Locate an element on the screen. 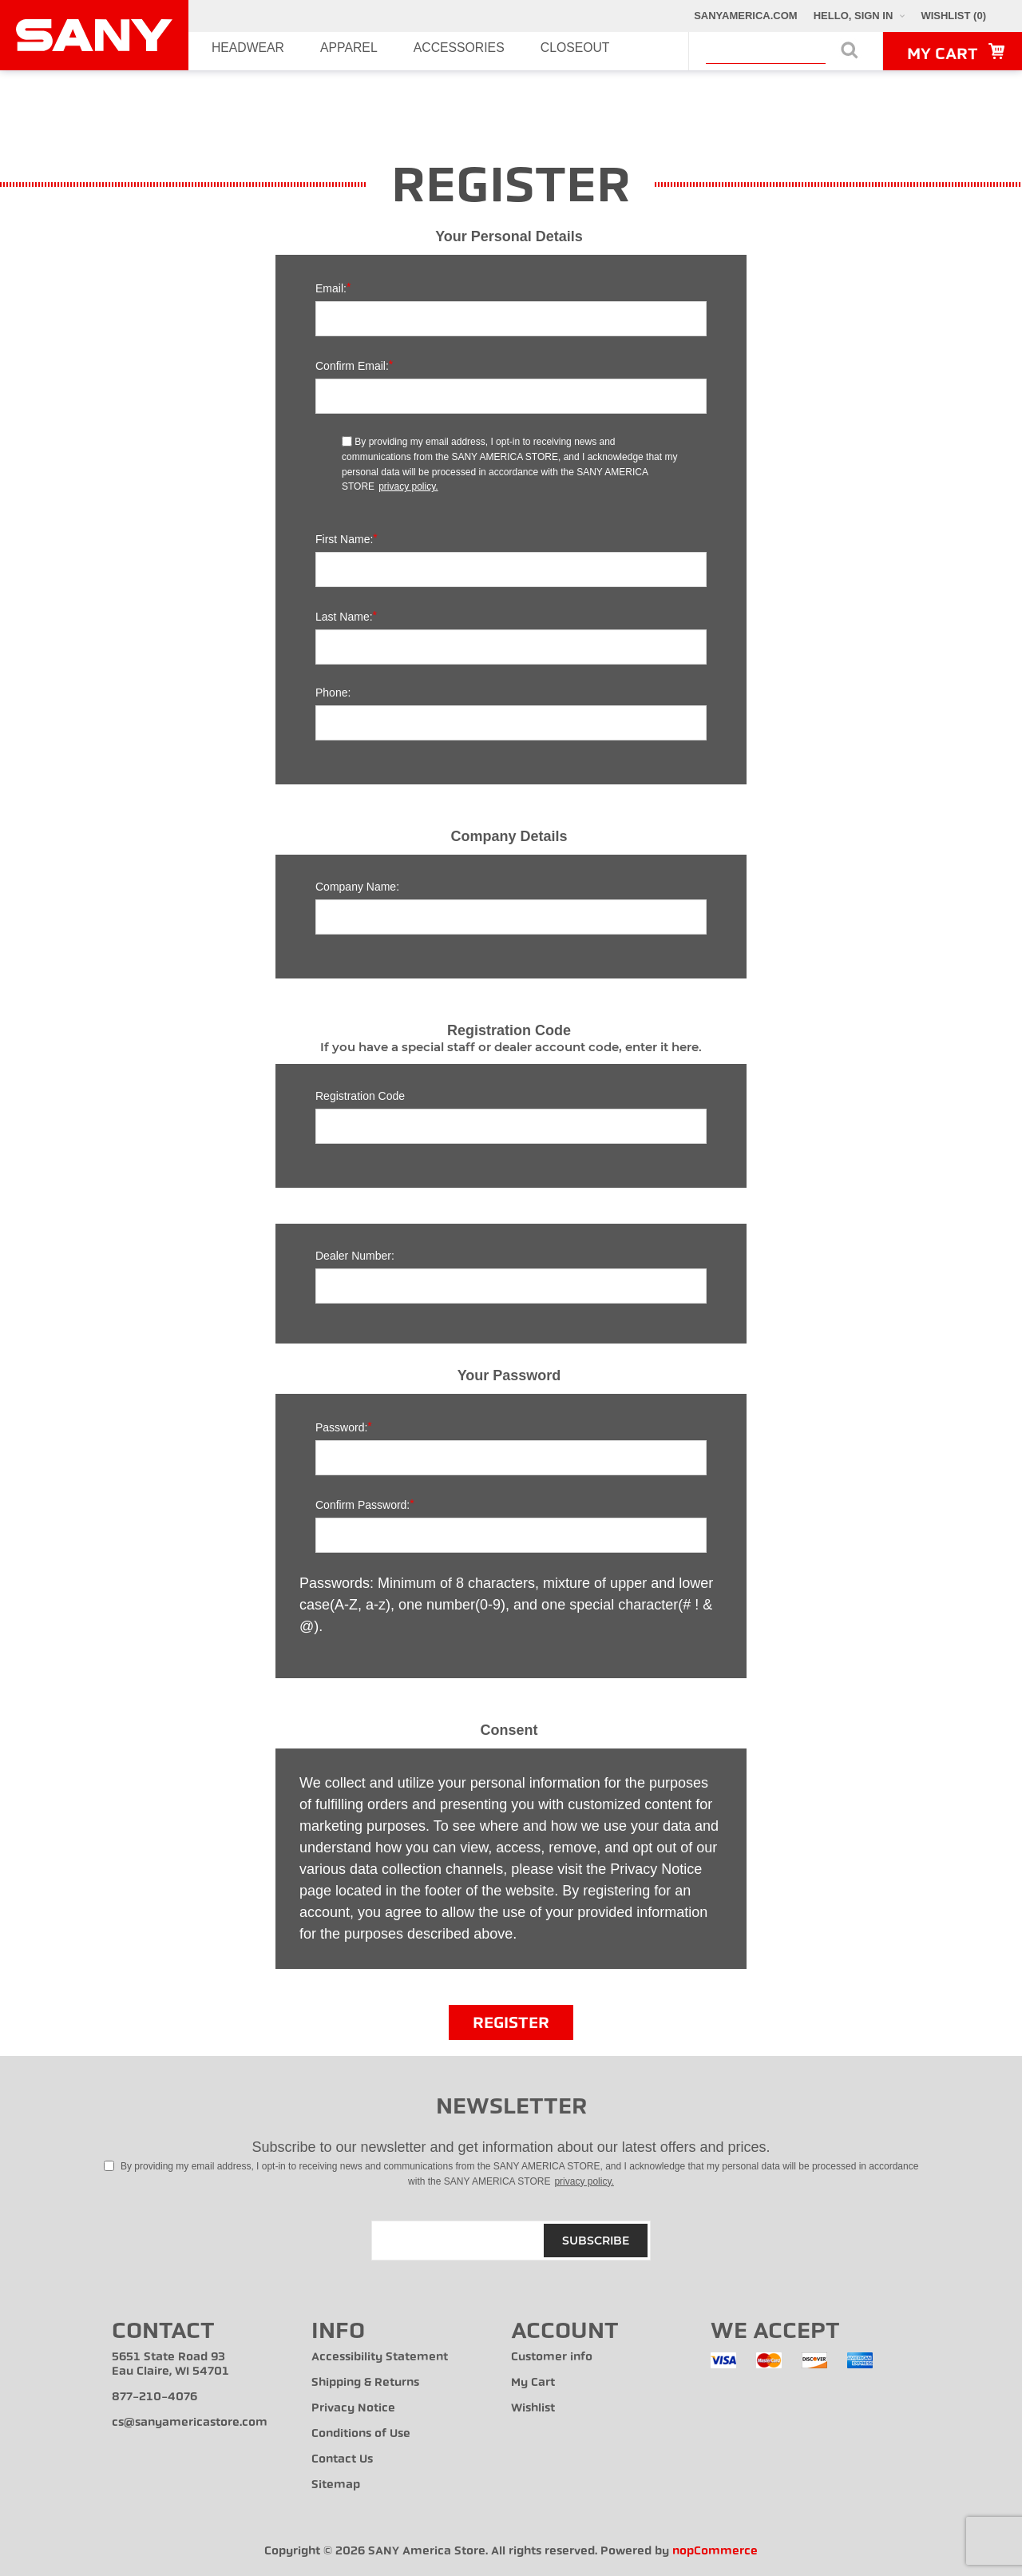  Accessibility Statement is located at coordinates (379, 2357).